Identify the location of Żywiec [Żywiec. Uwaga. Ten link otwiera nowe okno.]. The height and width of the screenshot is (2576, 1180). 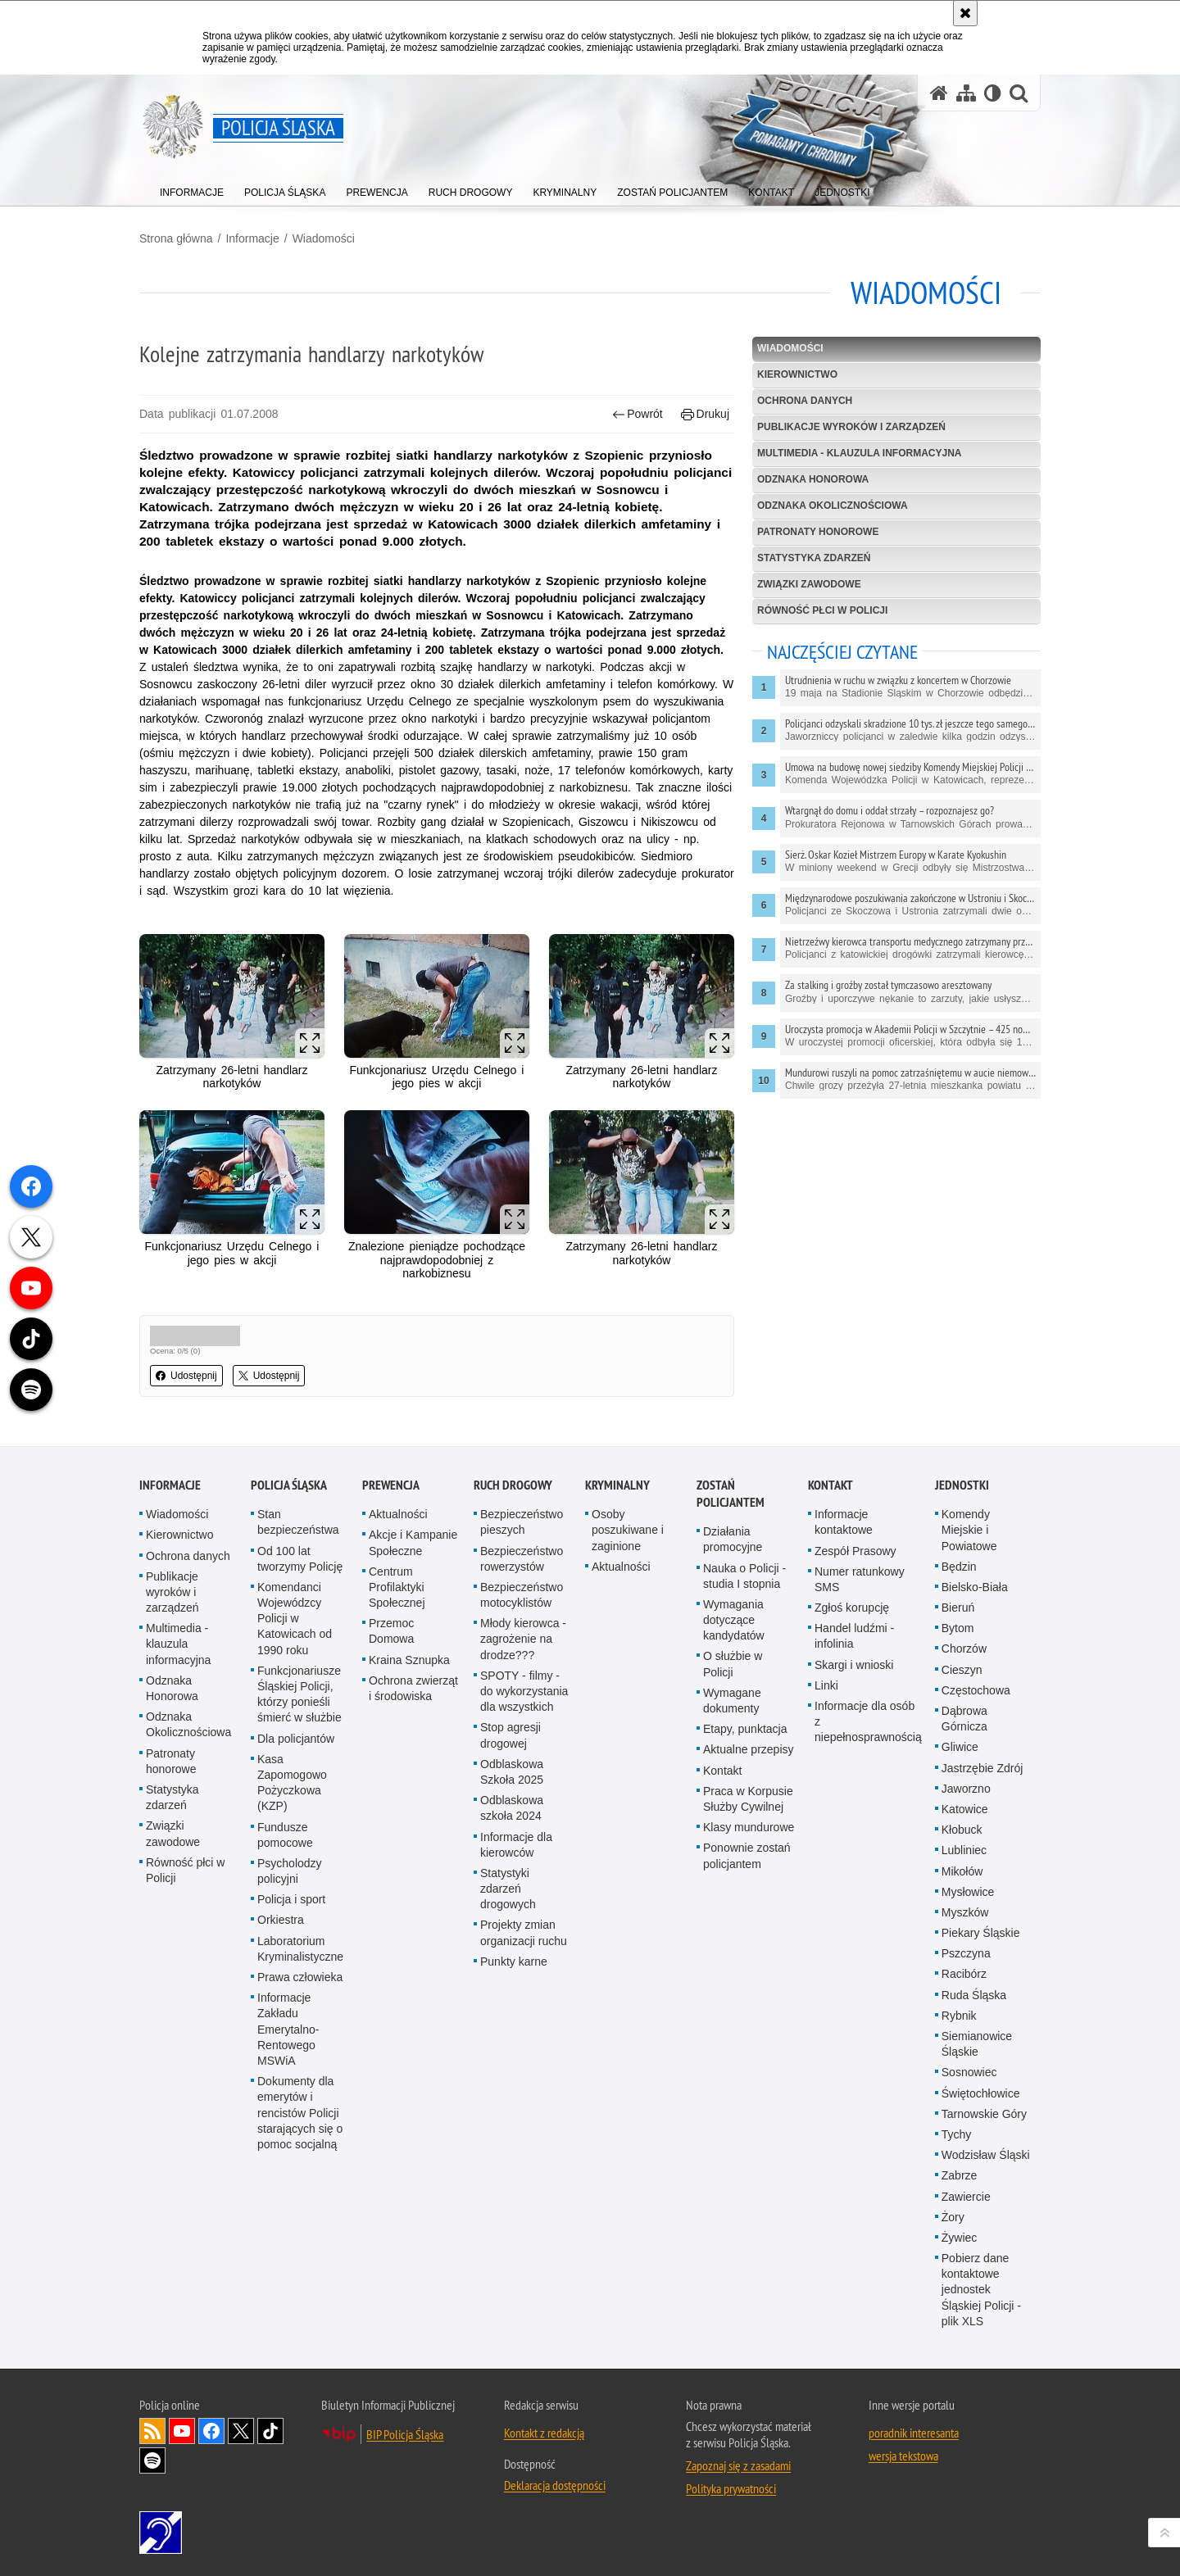
(960, 2237).